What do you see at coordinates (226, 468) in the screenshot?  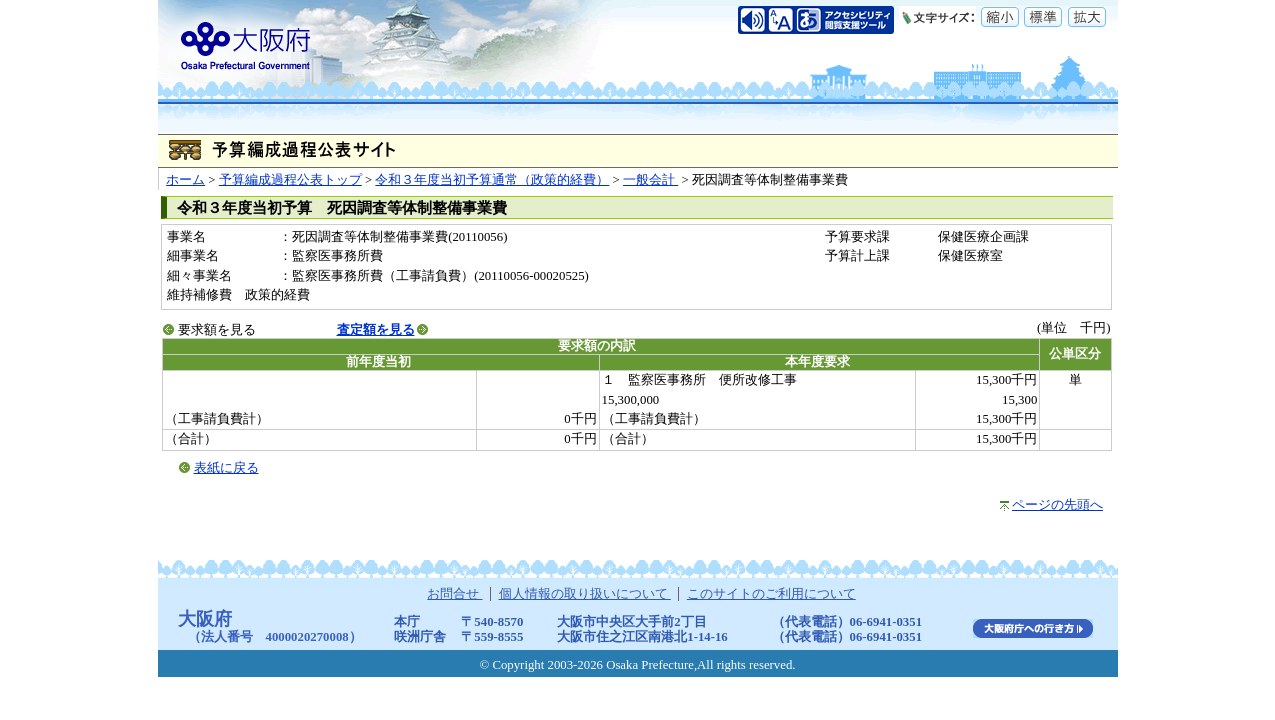 I see `表紙に戻る` at bounding box center [226, 468].